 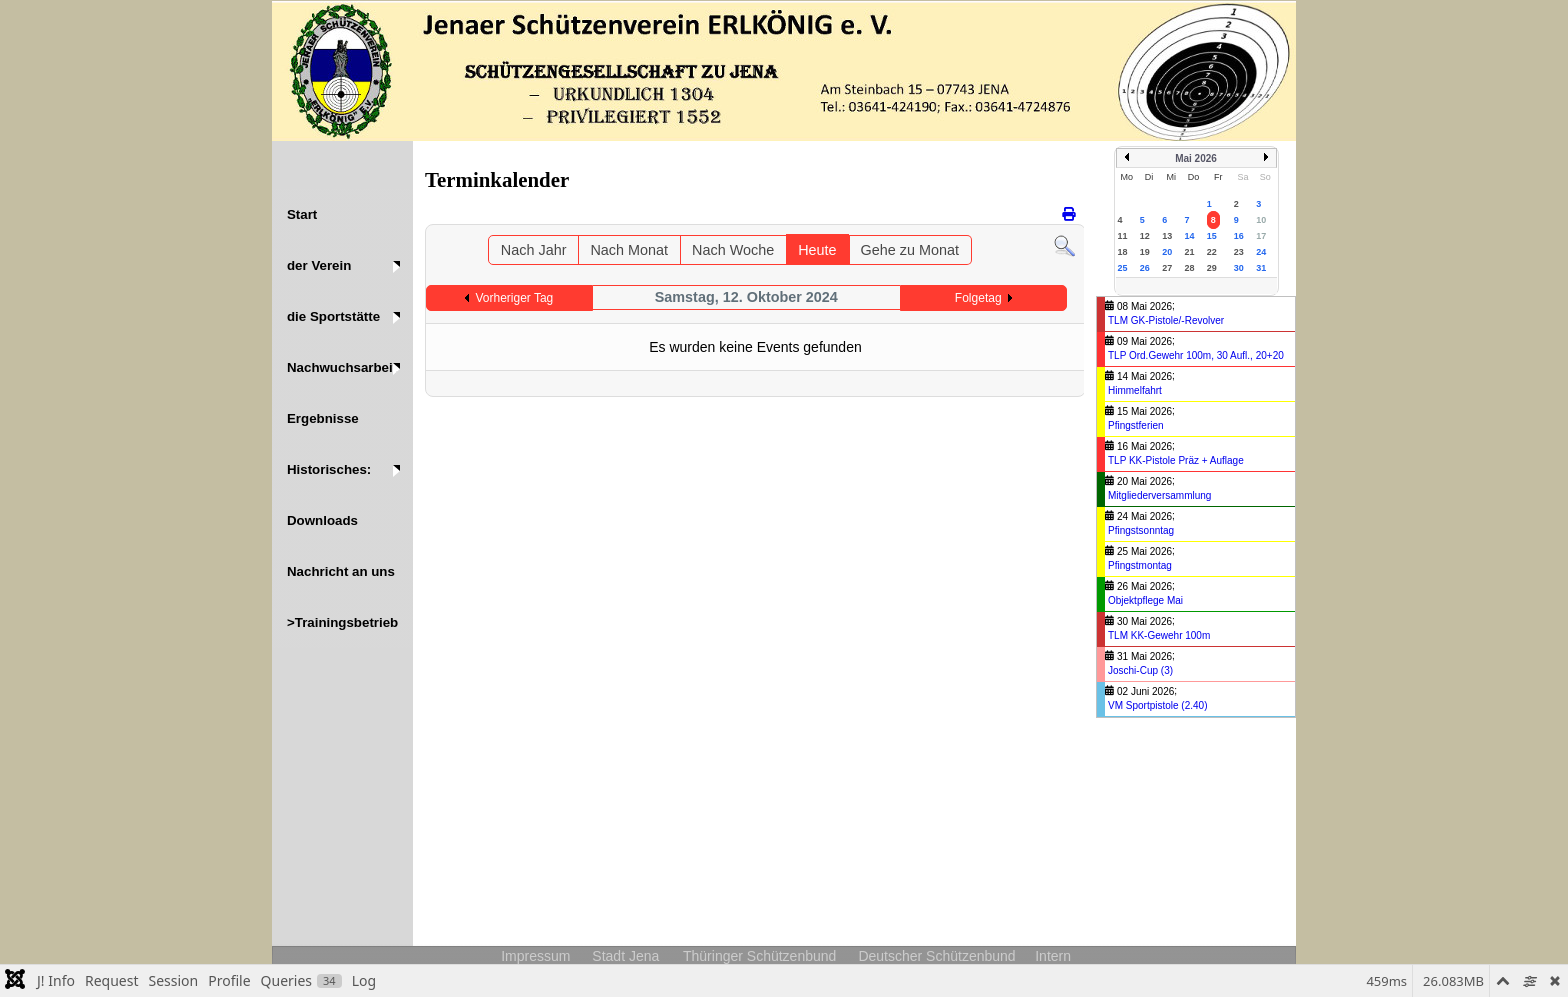 What do you see at coordinates (1261, 236) in the screenshot?
I see `17` at bounding box center [1261, 236].